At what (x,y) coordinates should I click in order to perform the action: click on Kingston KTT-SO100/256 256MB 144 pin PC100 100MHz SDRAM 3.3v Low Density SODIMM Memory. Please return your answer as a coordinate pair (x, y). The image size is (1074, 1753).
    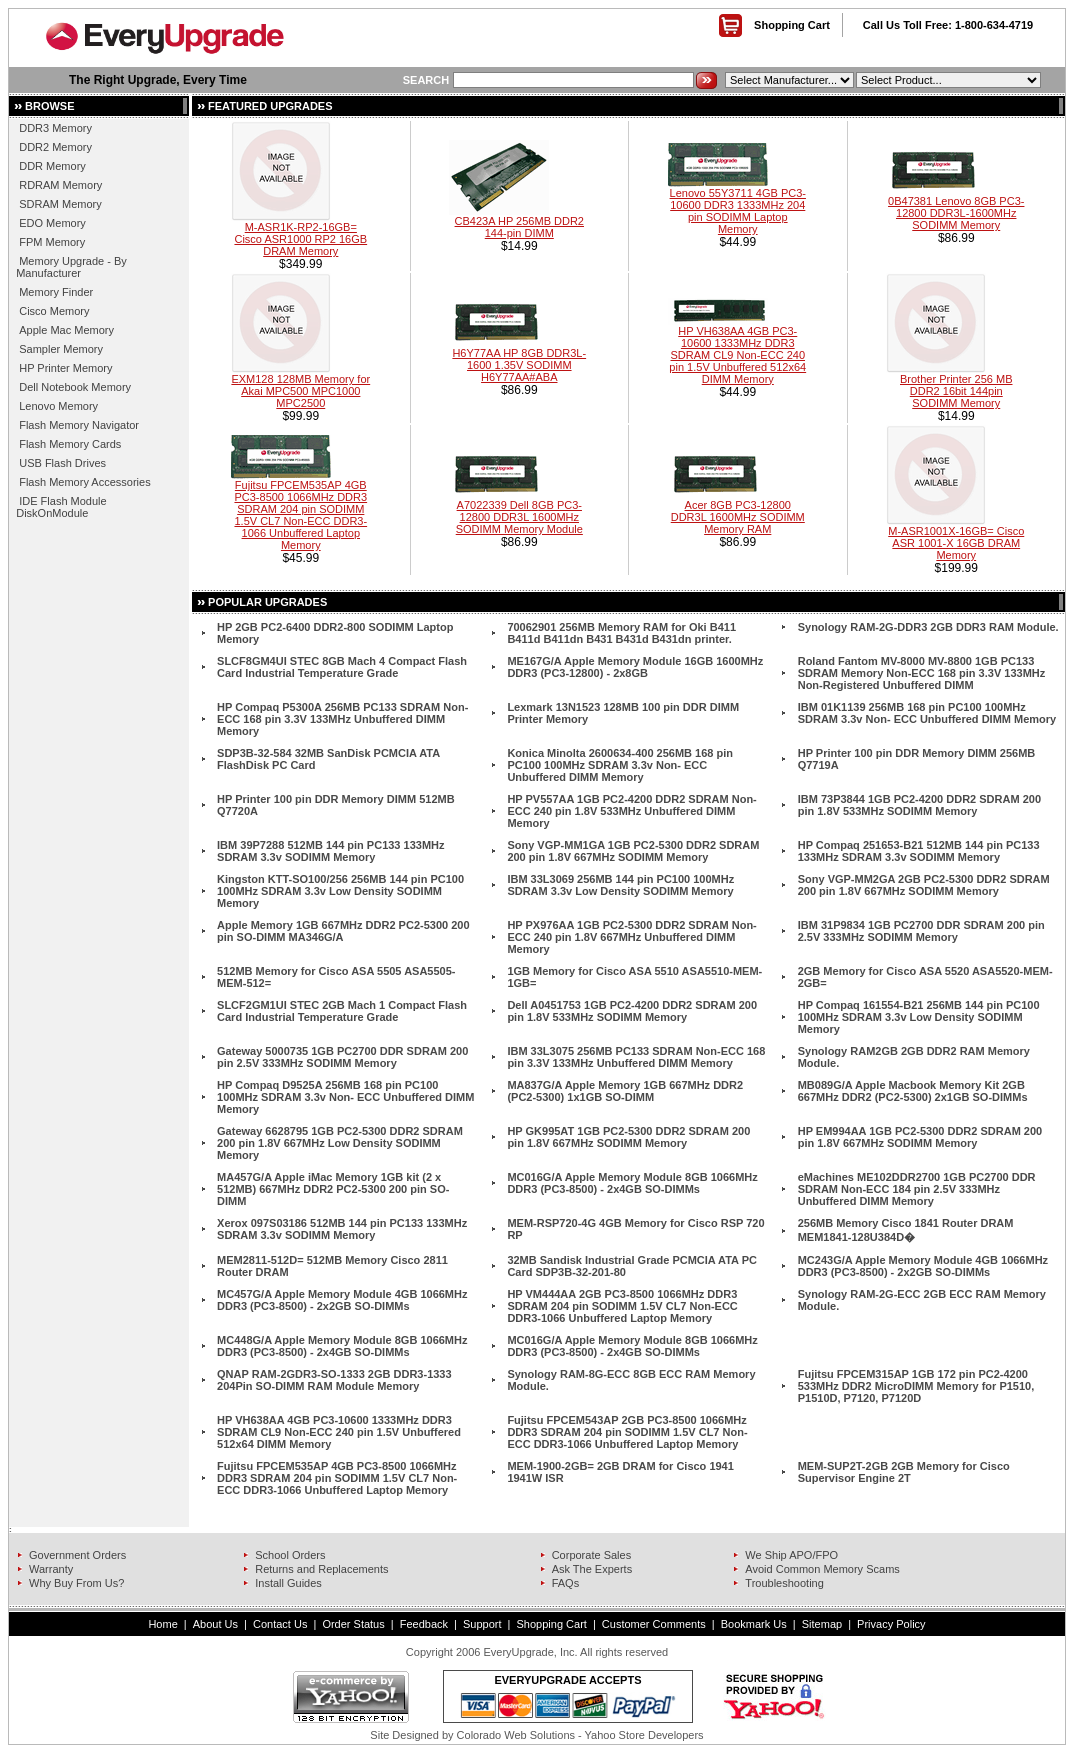
    Looking at the image, I should click on (340, 891).